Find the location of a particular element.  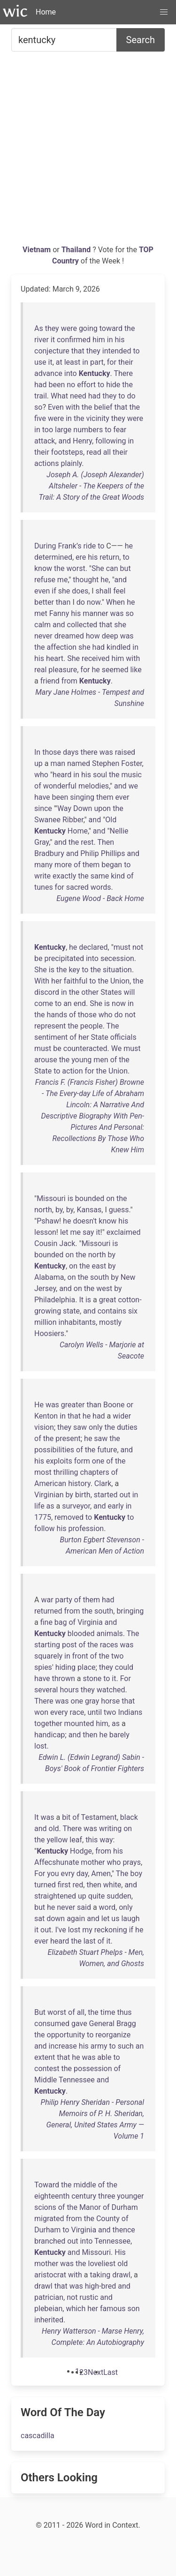

been is located at coordinates (57, 384).